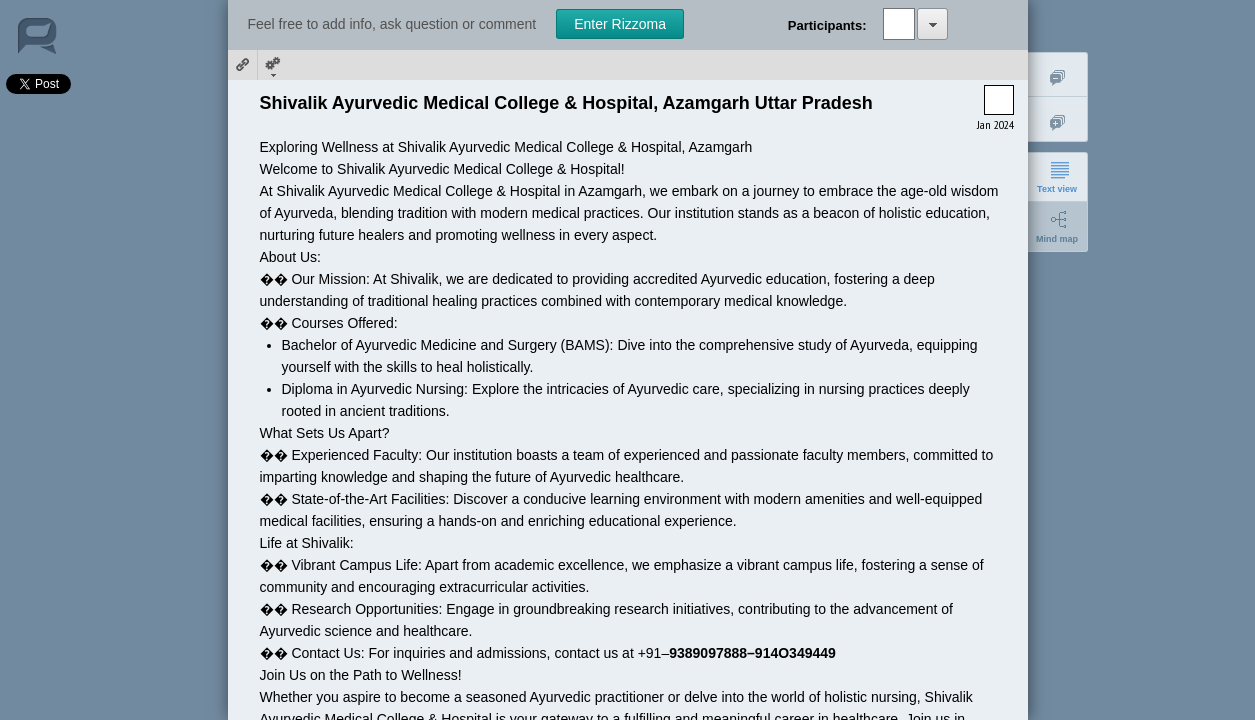  I want to click on Enter Rizzoma, so click(620, 24).